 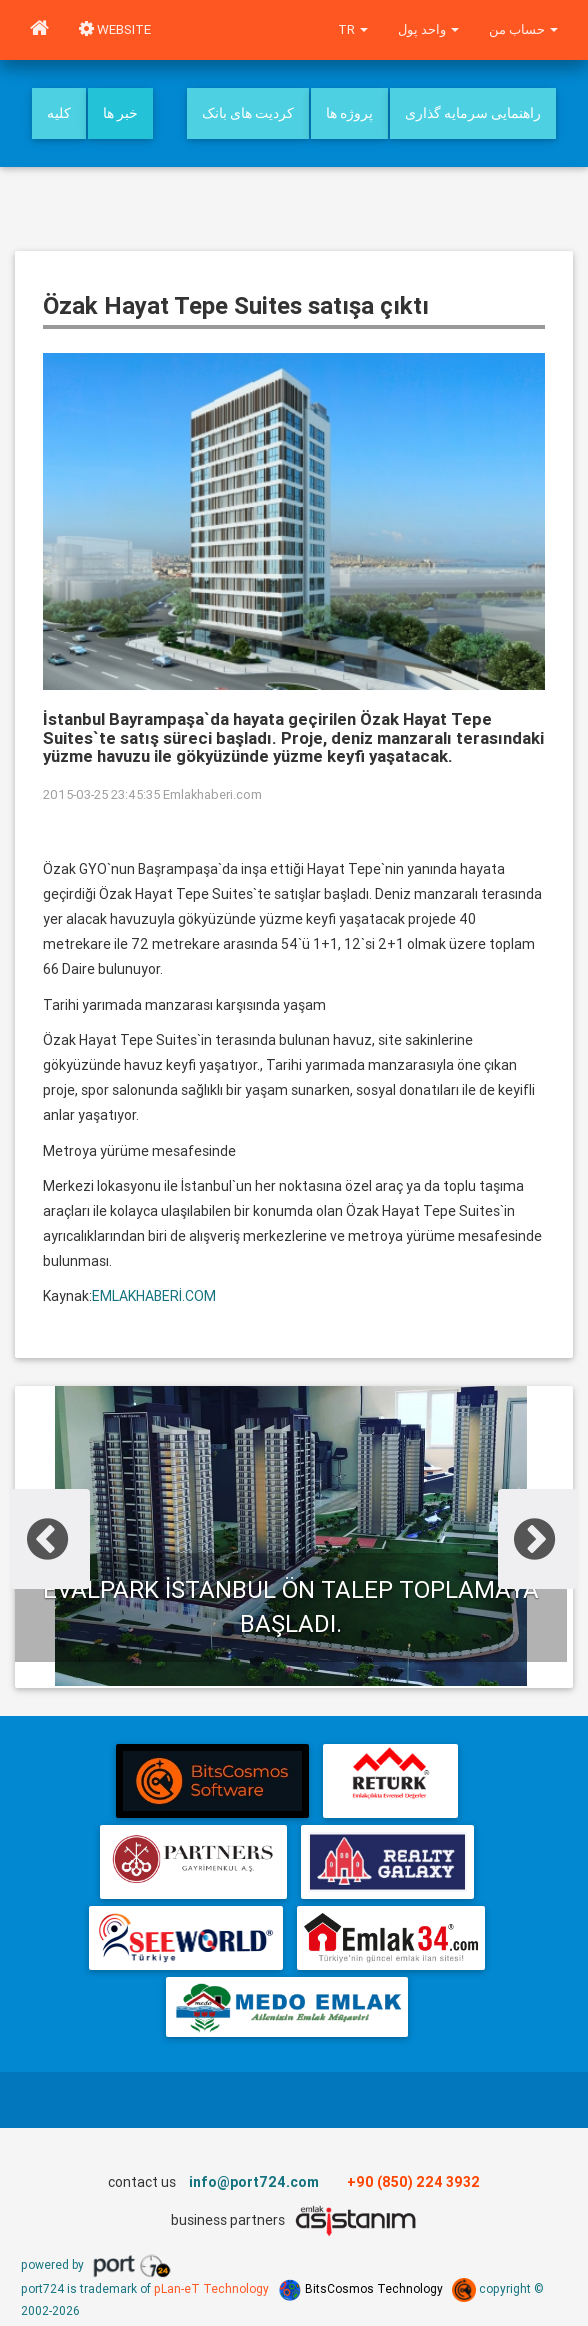 I want to click on کلیه, so click(x=59, y=113).